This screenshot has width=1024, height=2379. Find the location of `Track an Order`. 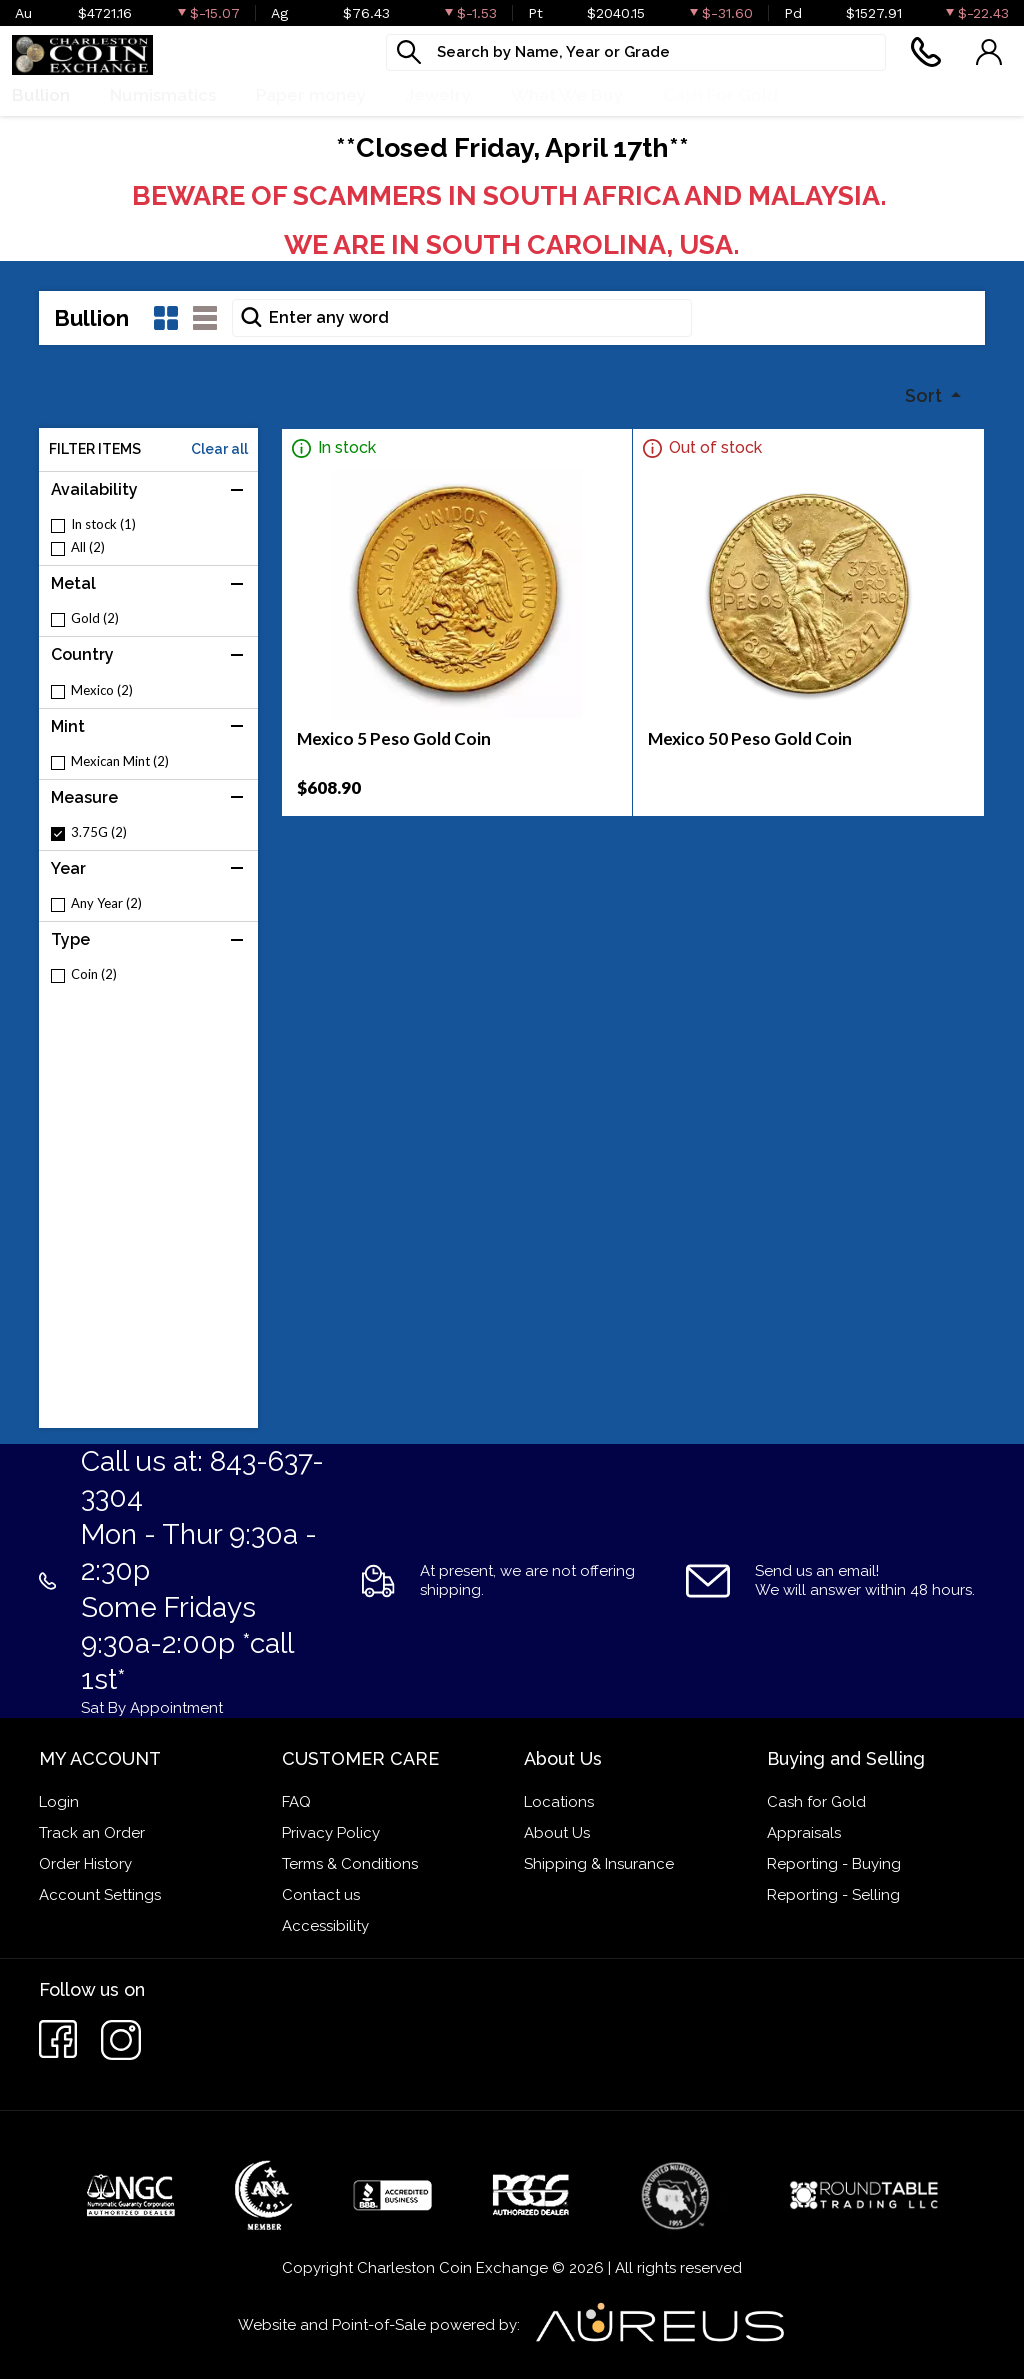

Track an Order is located at coordinates (92, 1833).